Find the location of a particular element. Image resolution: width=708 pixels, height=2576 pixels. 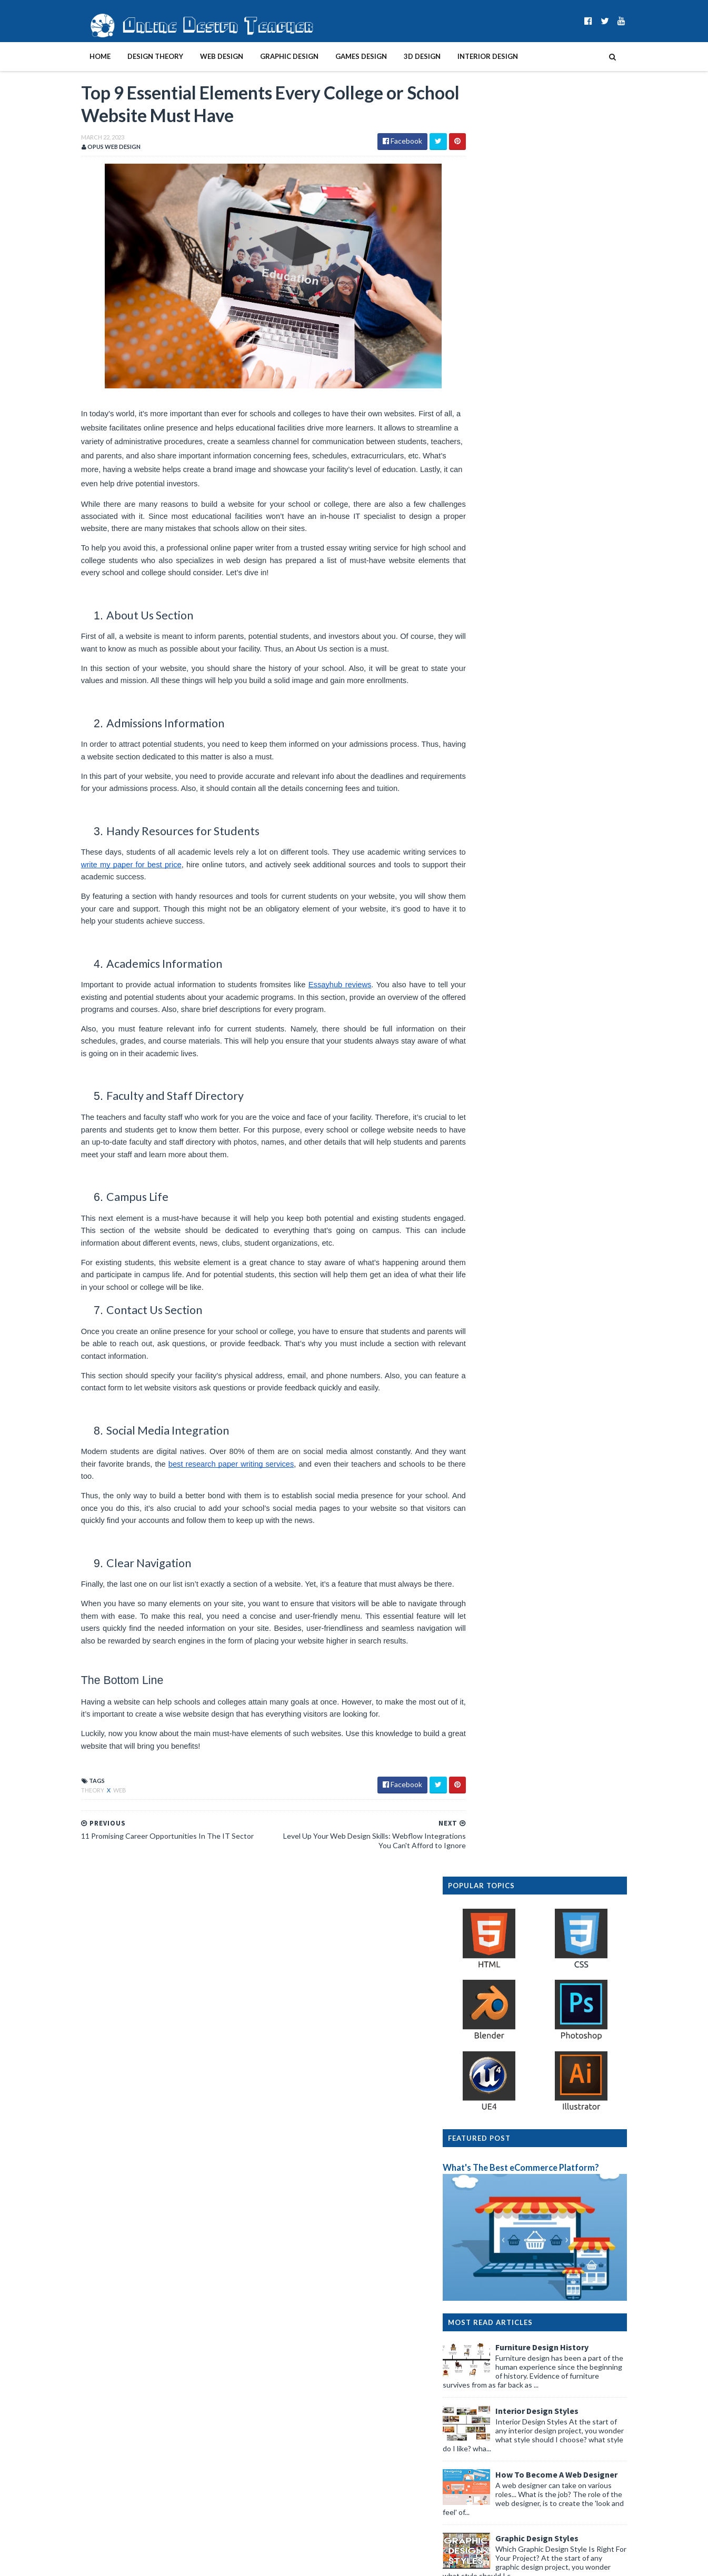

2014 is located at coordinates (477, 2508).